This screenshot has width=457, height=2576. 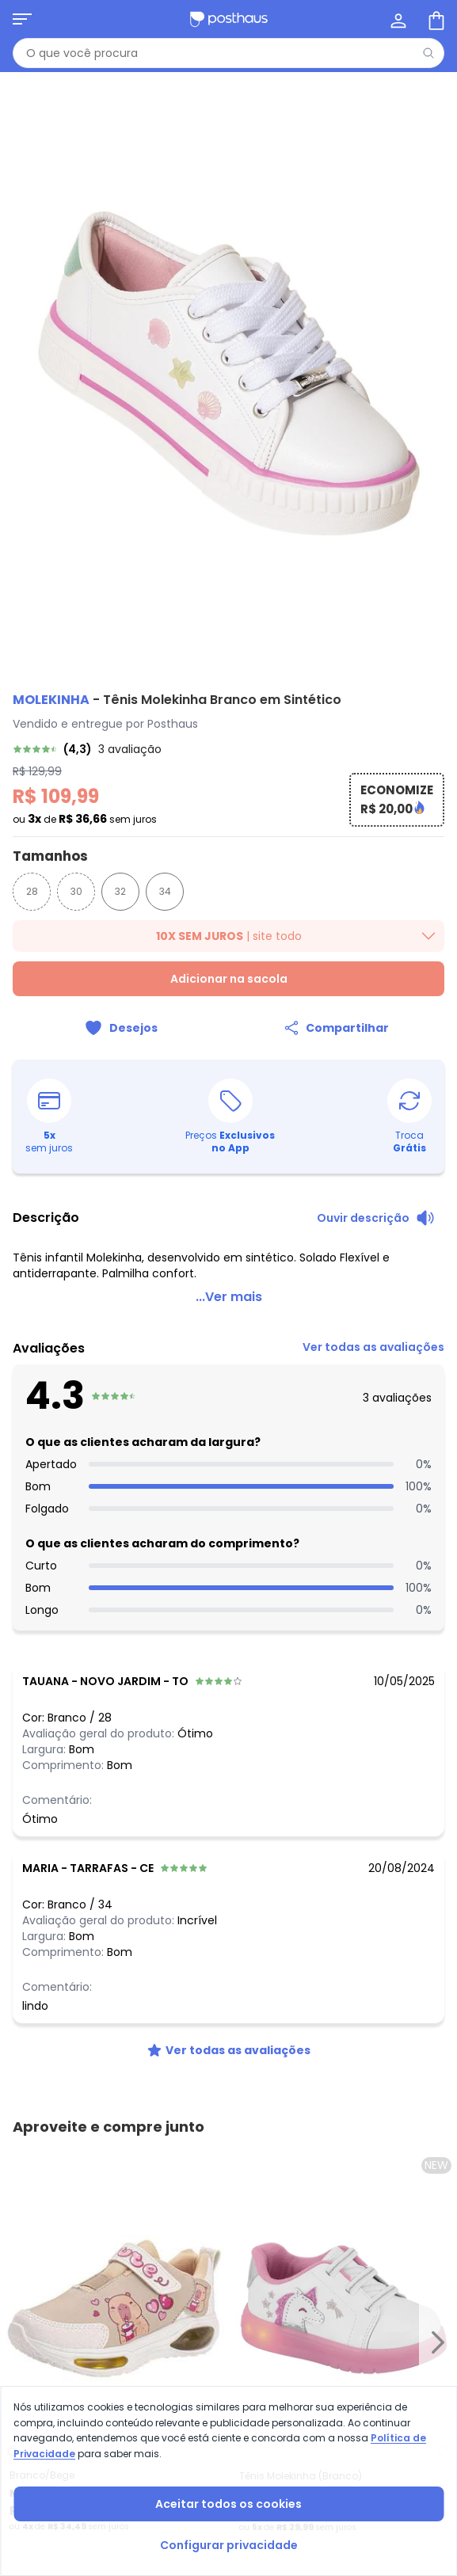 I want to click on [Compartilhar], so click(x=337, y=1028).